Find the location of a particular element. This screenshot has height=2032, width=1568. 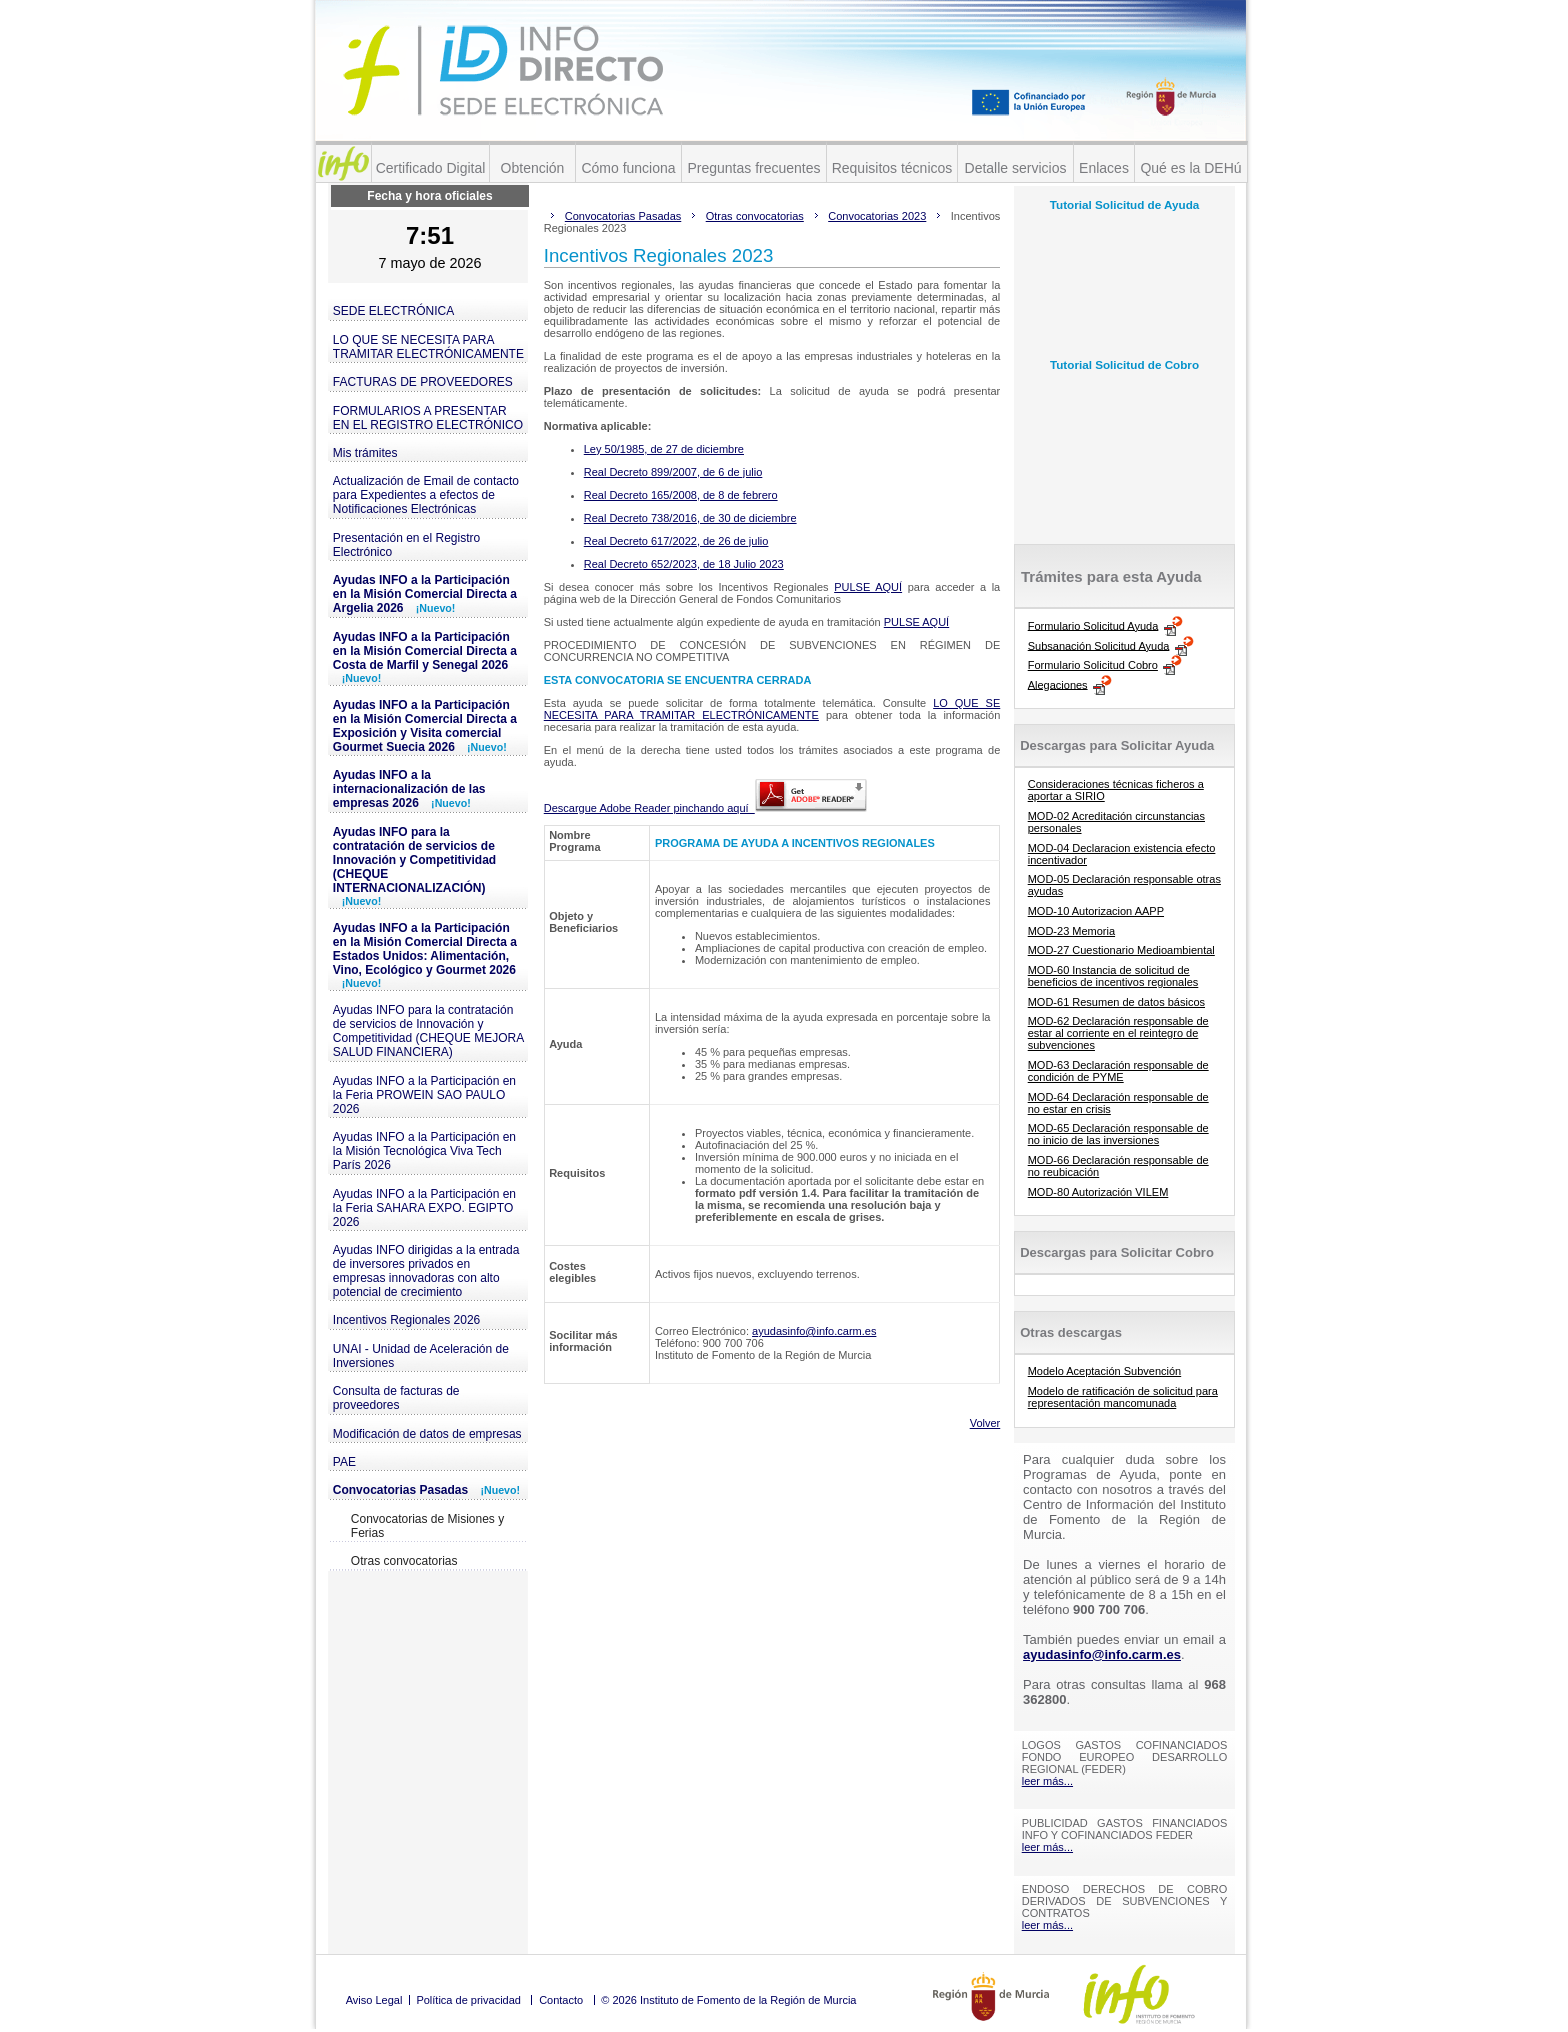

ayudasinfo@info.carm.es is located at coordinates (814, 1331).